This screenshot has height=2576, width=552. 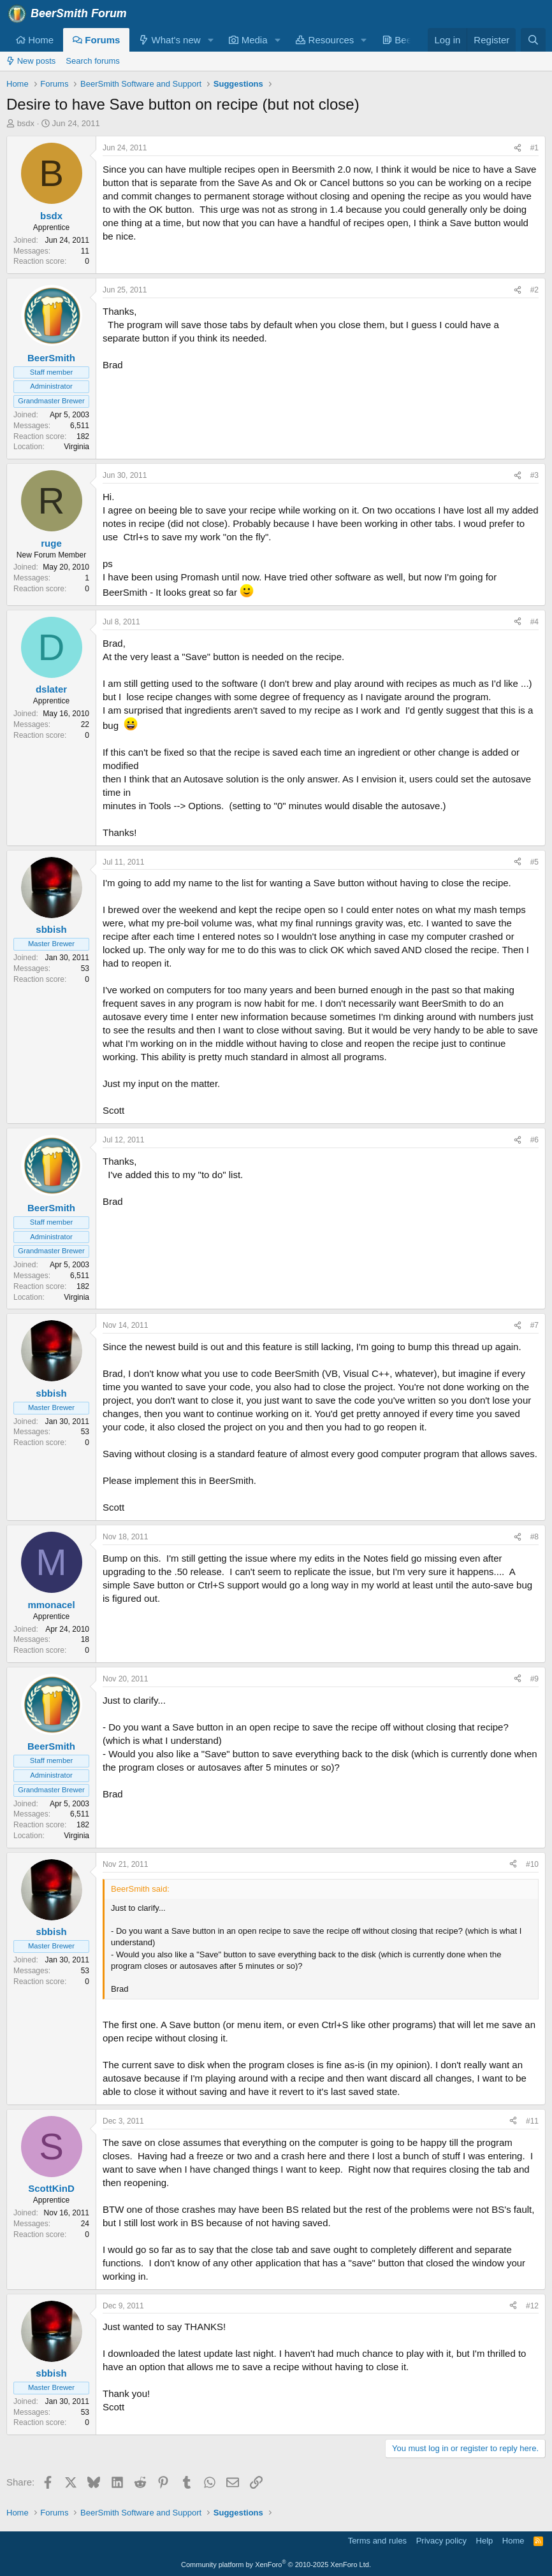 What do you see at coordinates (484, 2540) in the screenshot?
I see `Help` at bounding box center [484, 2540].